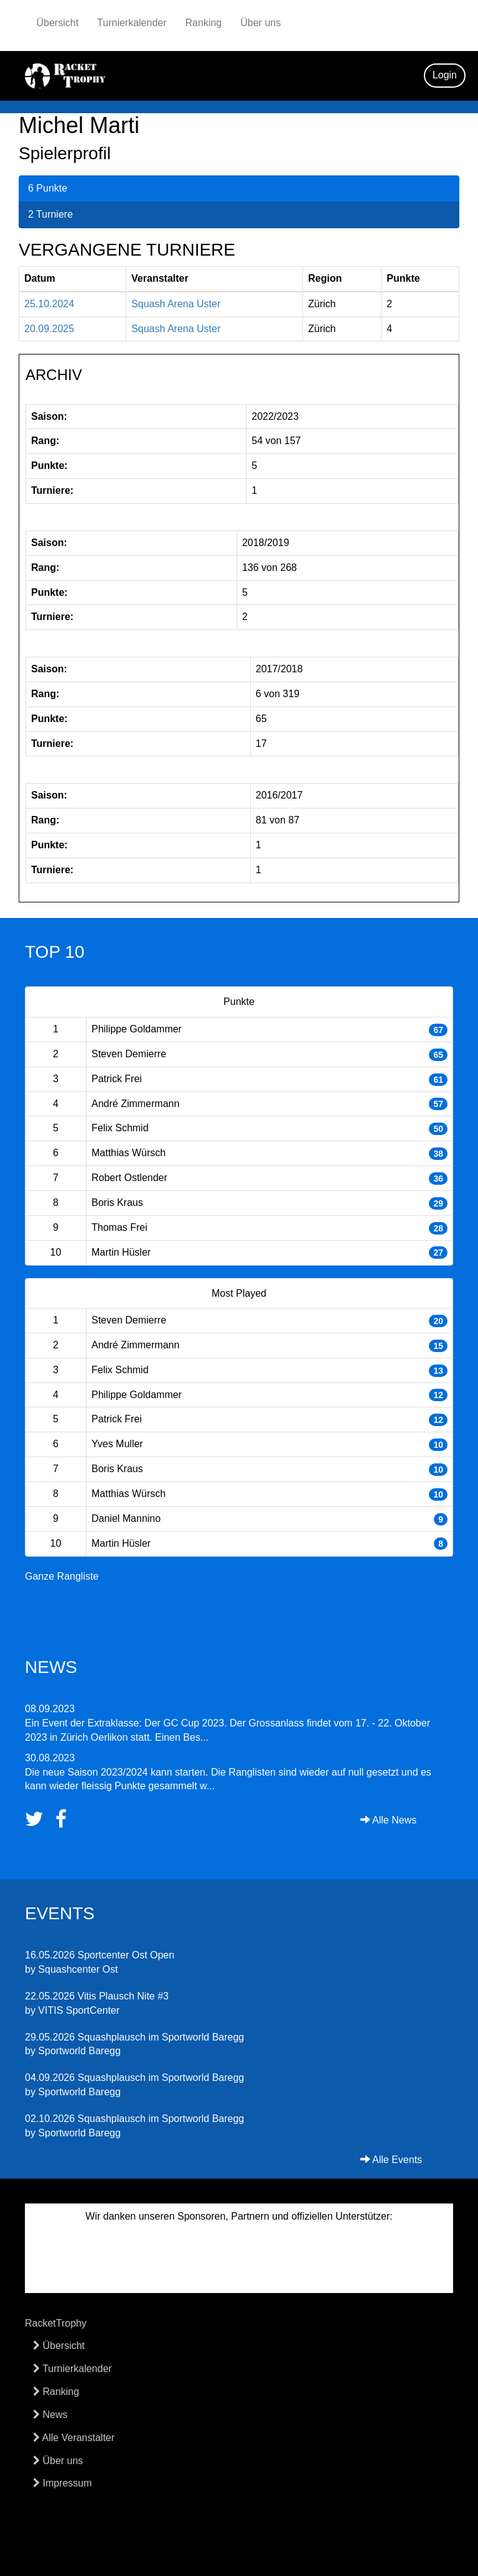 The width and height of the screenshot is (478, 2576). I want to click on Felix Schmid, so click(120, 1128).